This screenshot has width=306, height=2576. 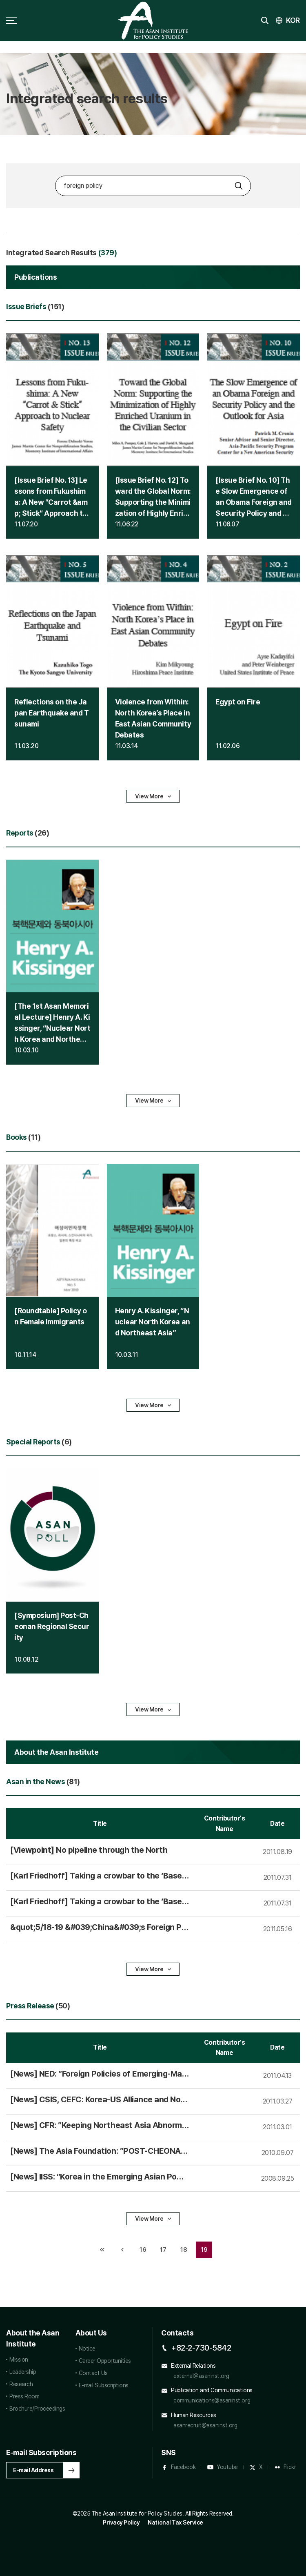 I want to click on asanrecruit@asaninst.org, so click(x=205, y=2425).